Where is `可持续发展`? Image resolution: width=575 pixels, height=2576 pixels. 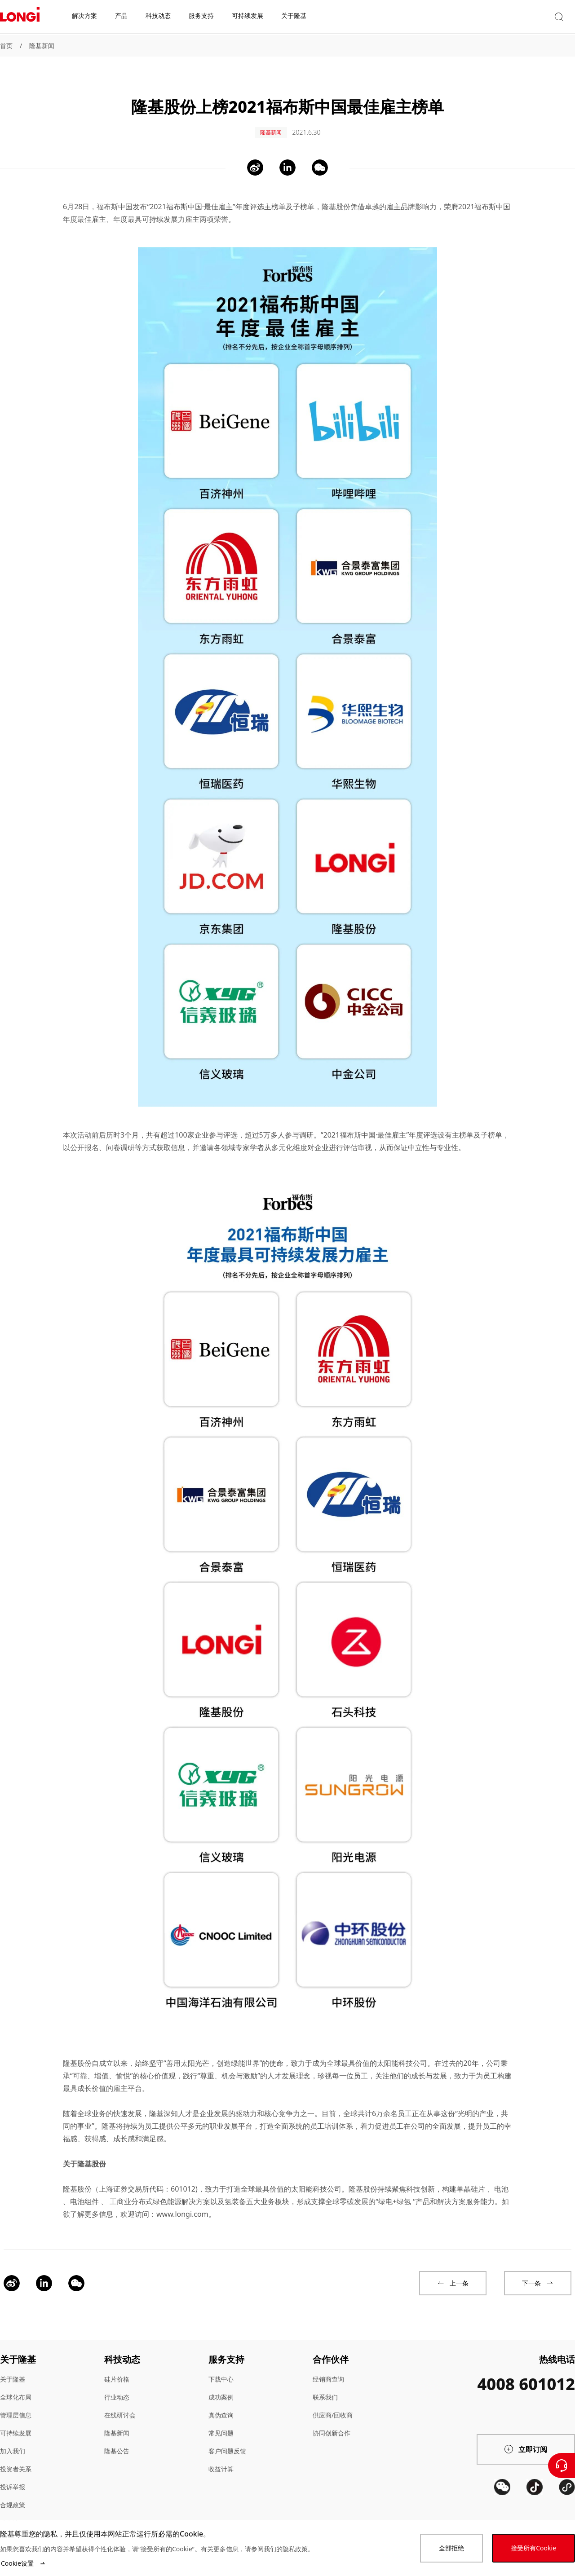 可持续发展 is located at coordinates (15, 2423).